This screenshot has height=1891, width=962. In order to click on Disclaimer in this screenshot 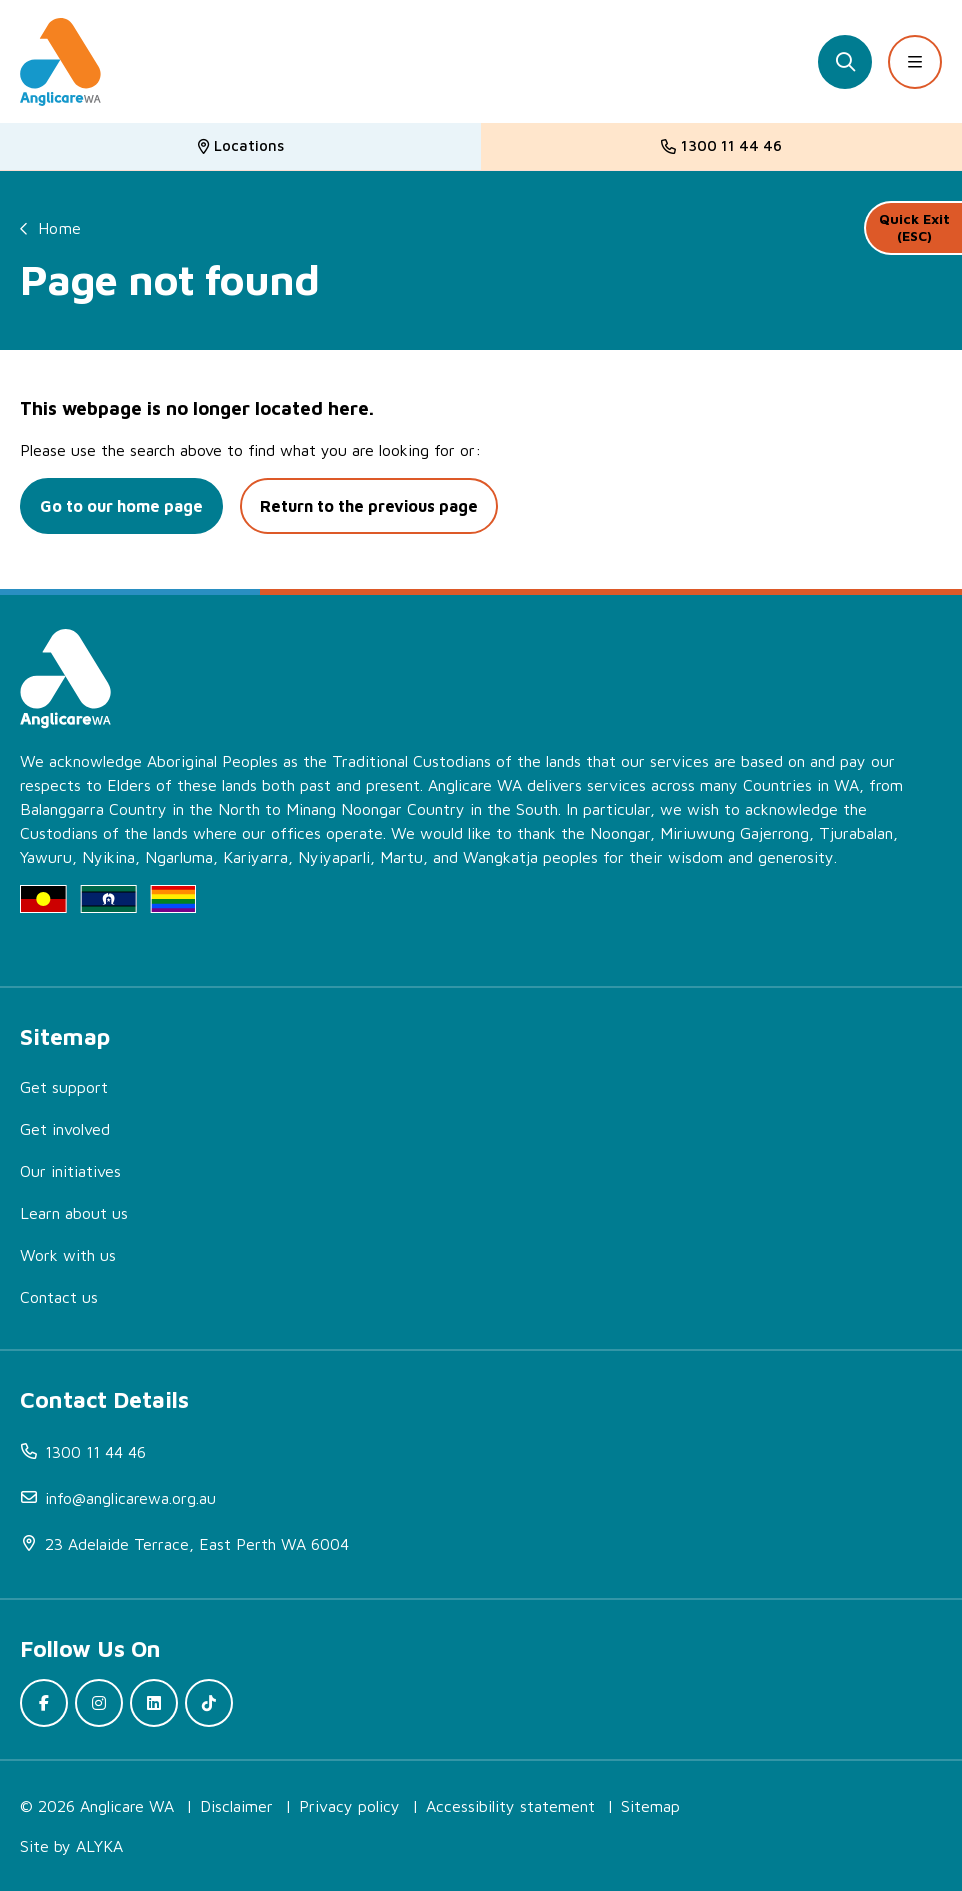, I will do `click(236, 1806)`.